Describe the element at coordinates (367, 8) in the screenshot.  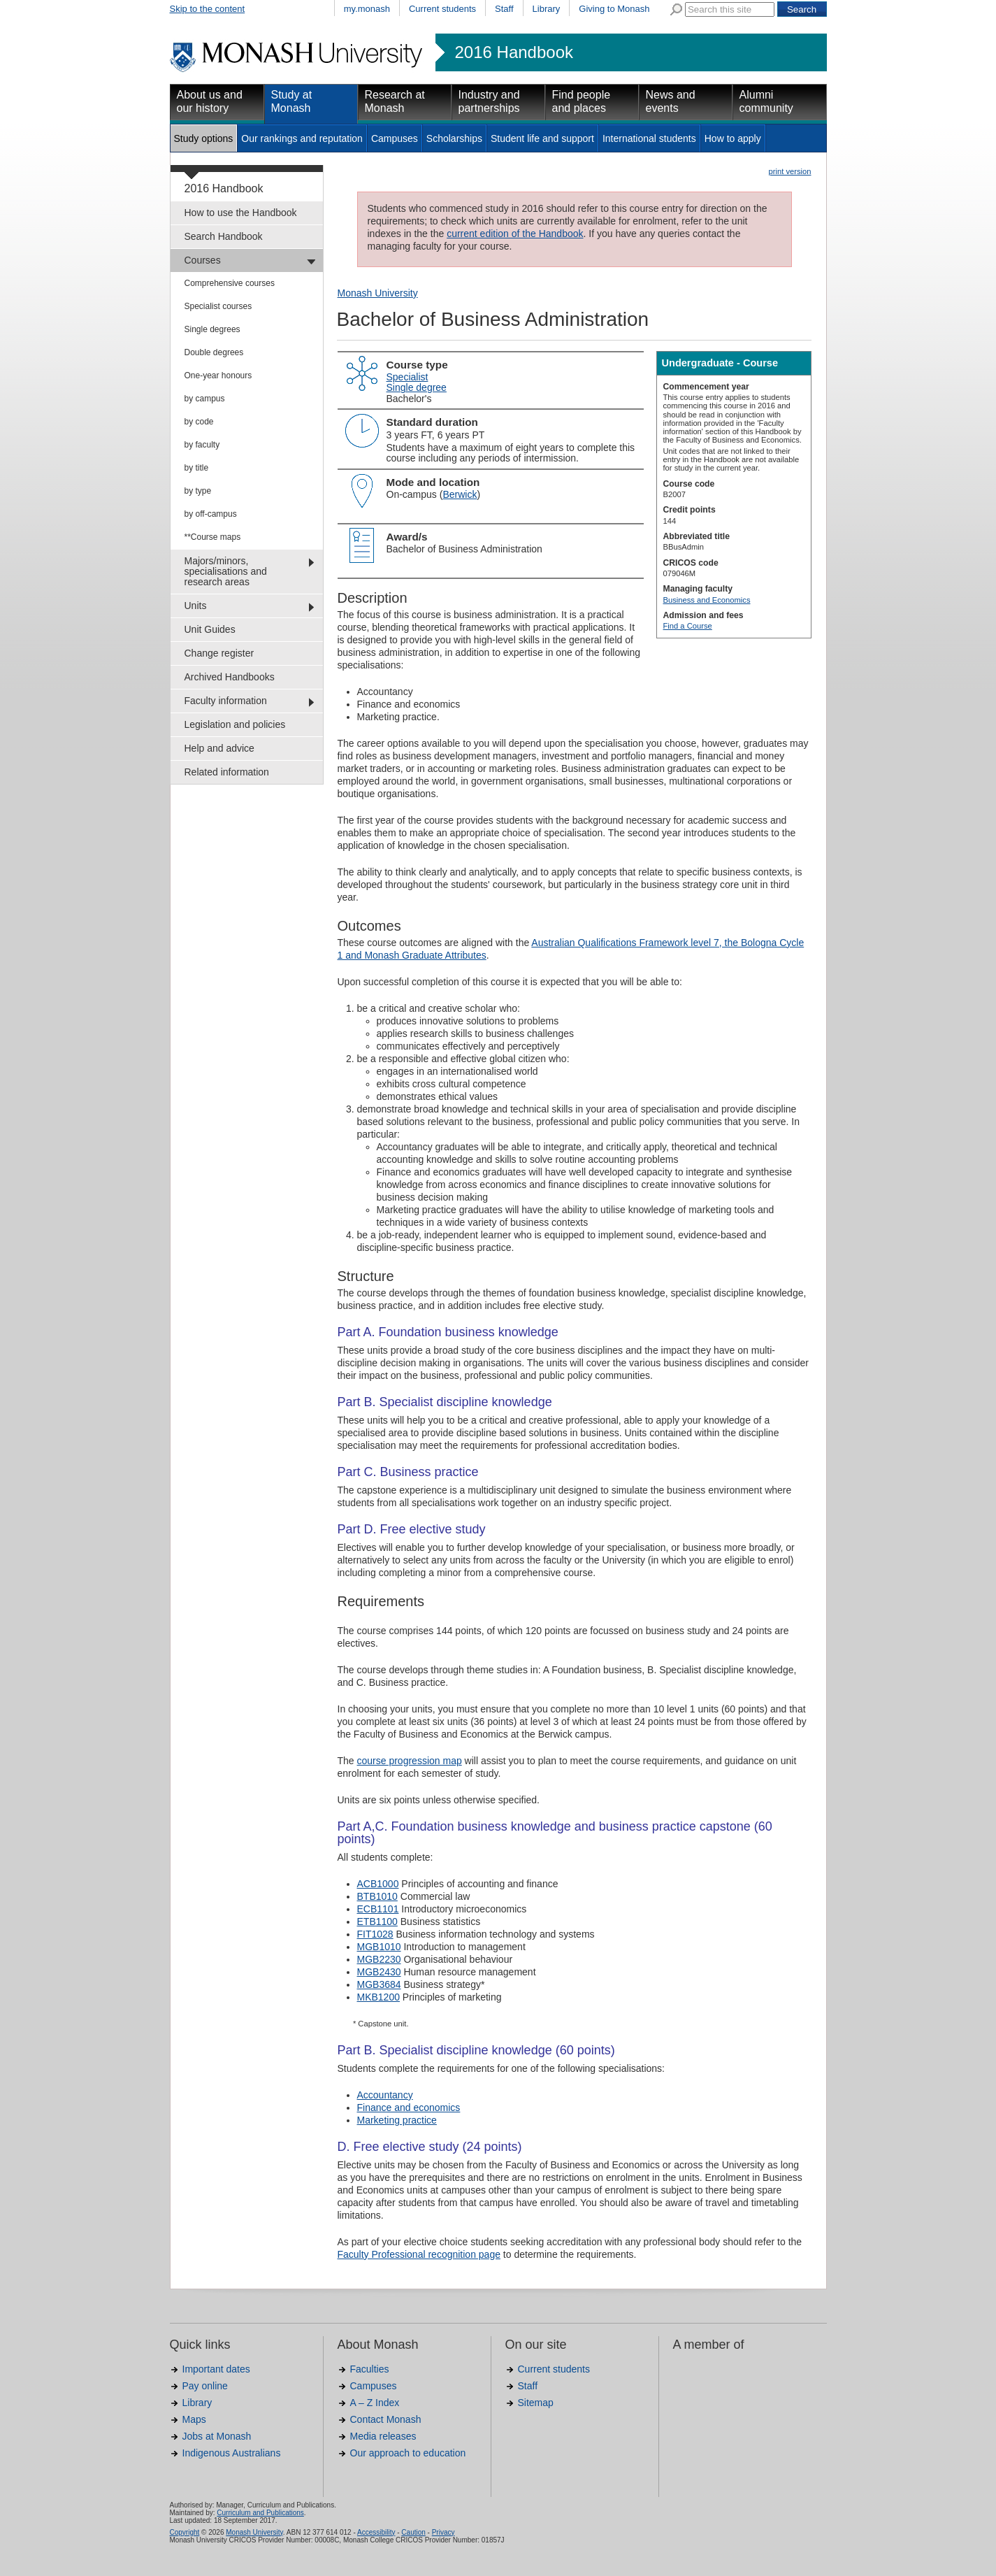
I see `my.monash` at that location.